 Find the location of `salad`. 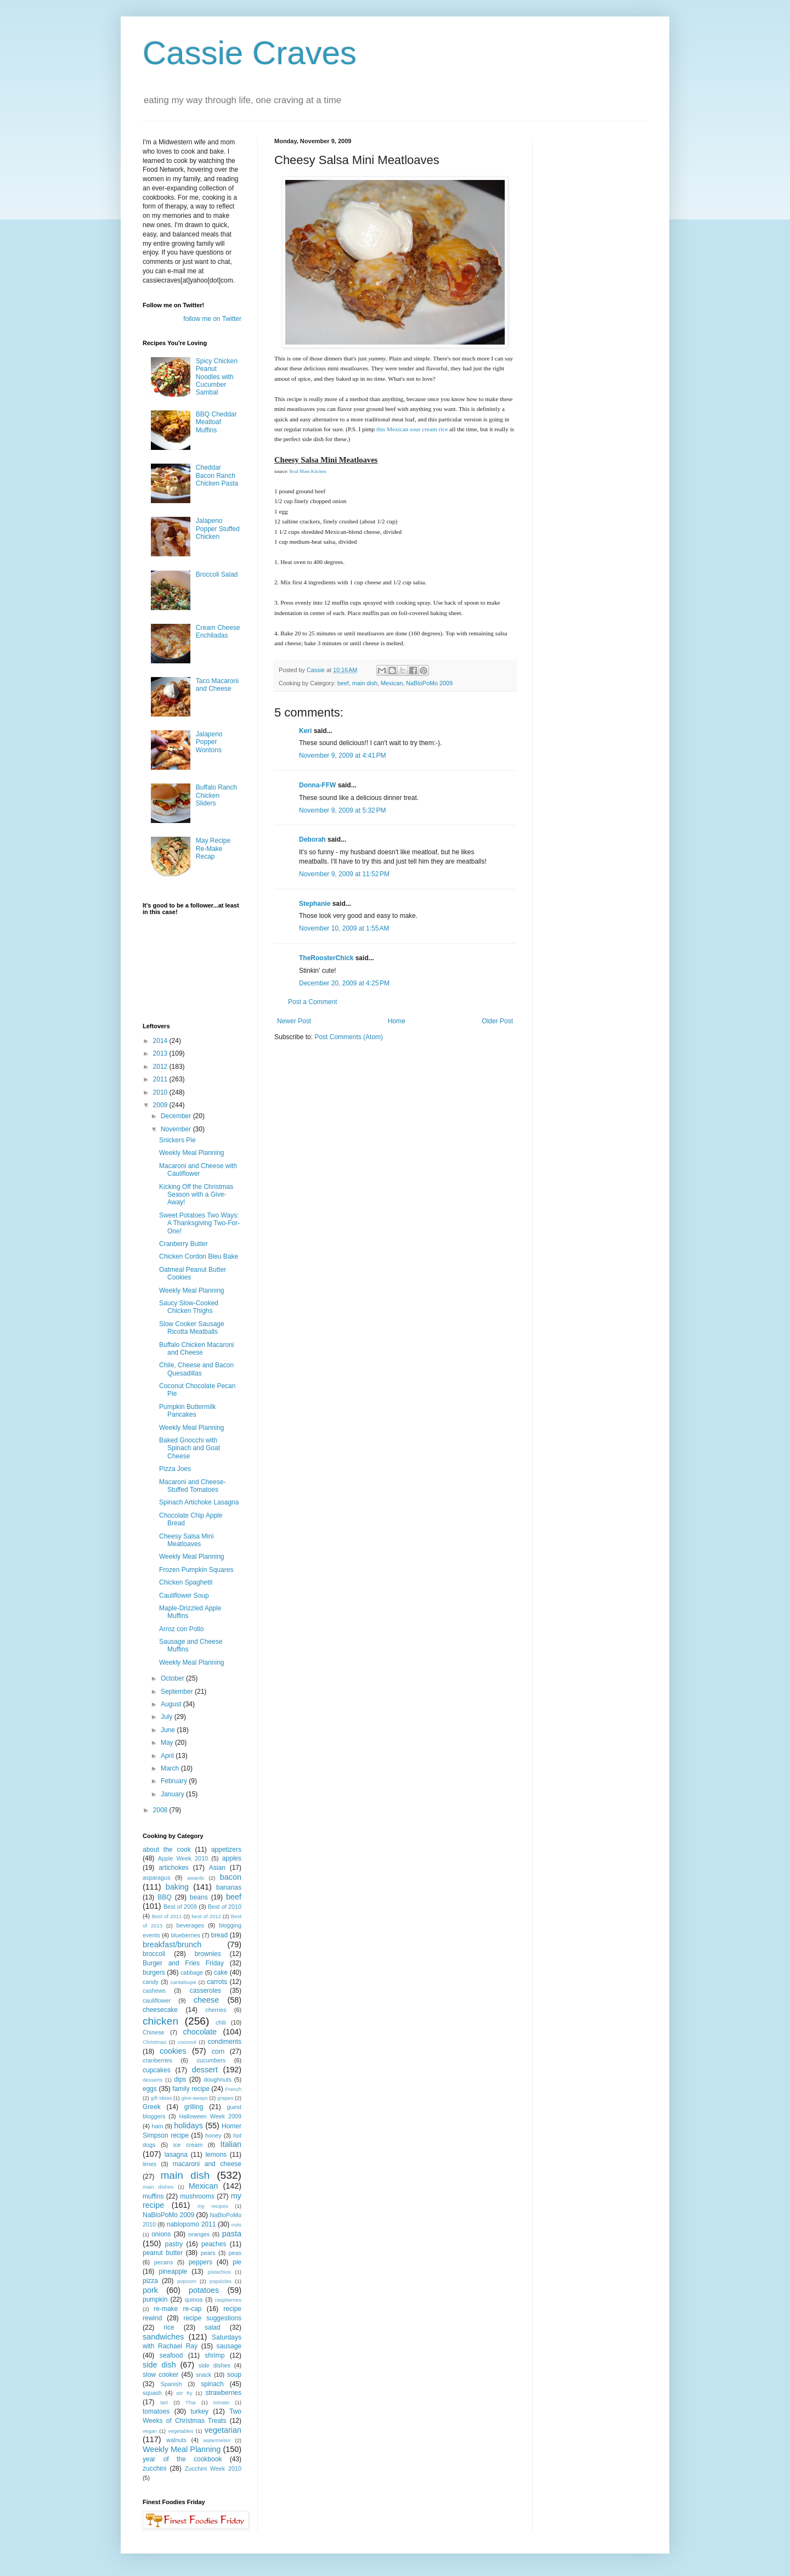

salad is located at coordinates (213, 2327).